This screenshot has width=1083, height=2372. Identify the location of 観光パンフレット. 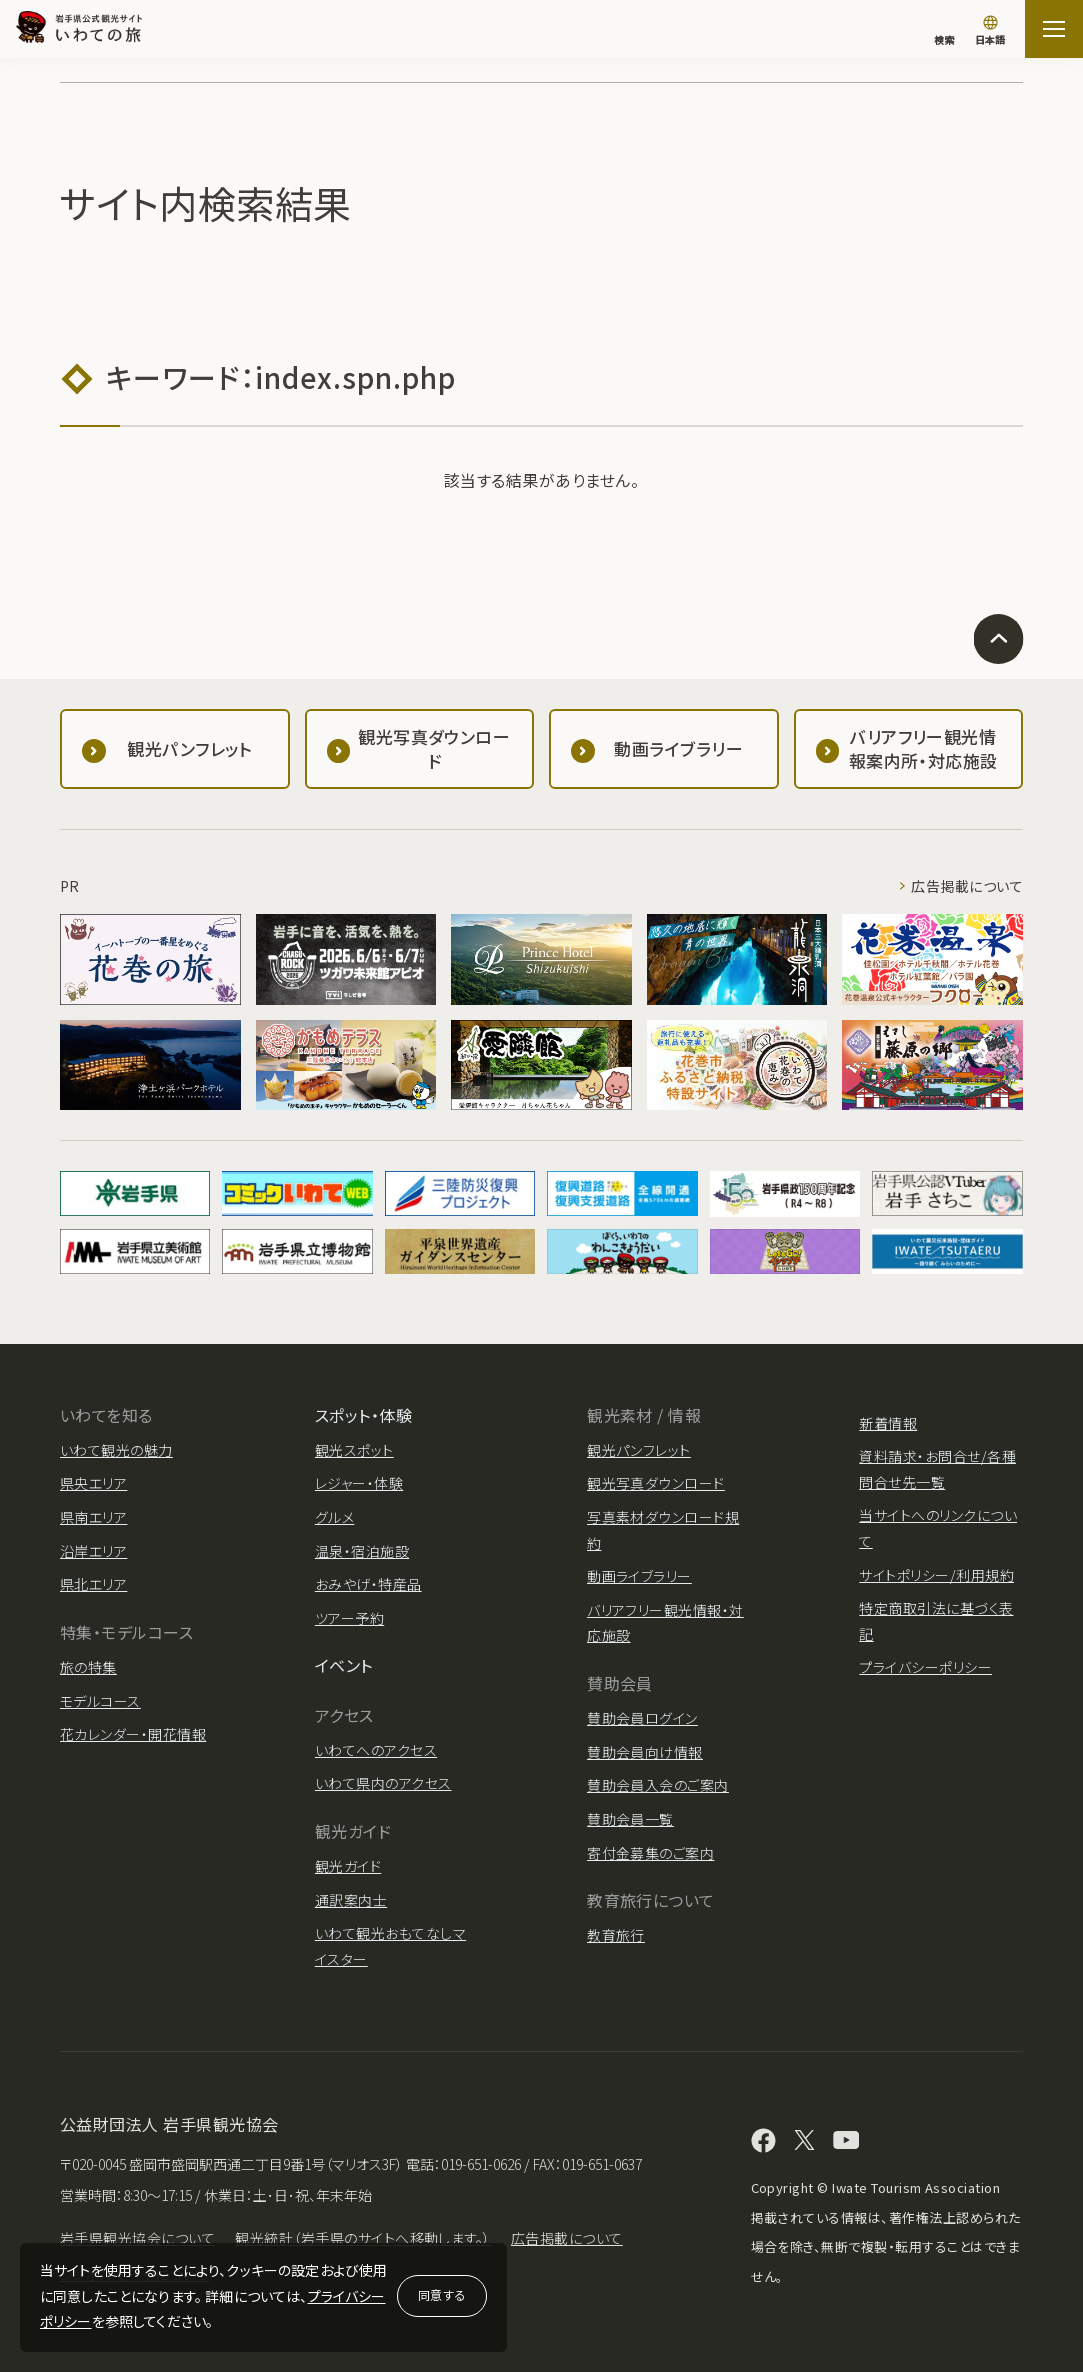
(639, 1450).